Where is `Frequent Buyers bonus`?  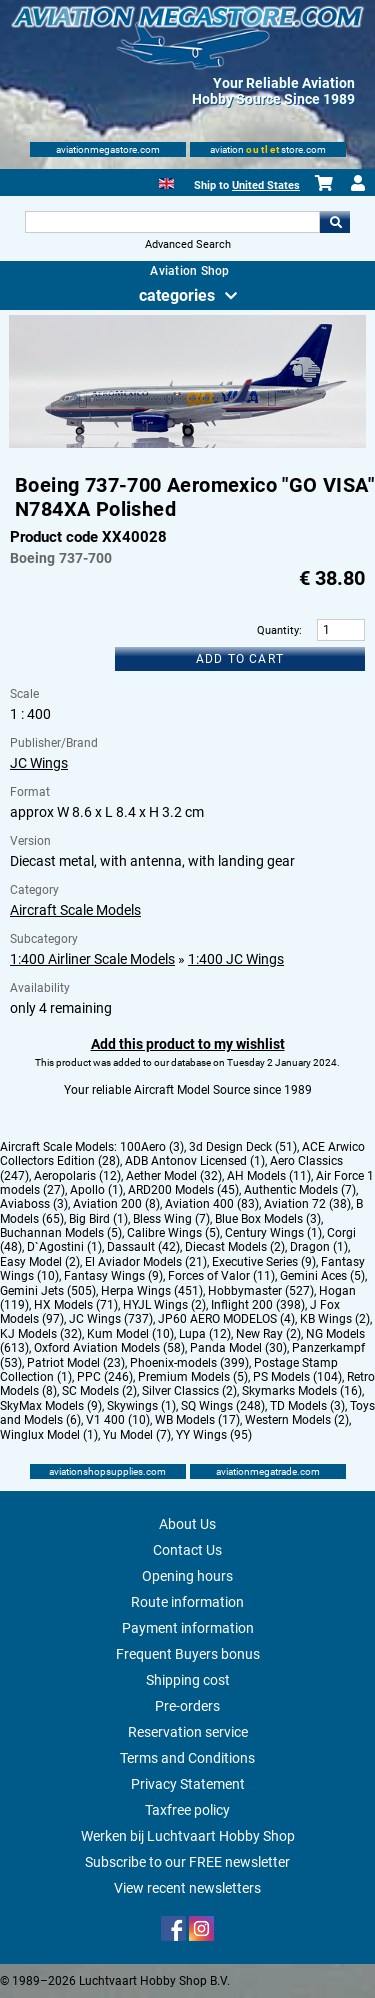 Frequent Buyers bonus is located at coordinates (188, 1654).